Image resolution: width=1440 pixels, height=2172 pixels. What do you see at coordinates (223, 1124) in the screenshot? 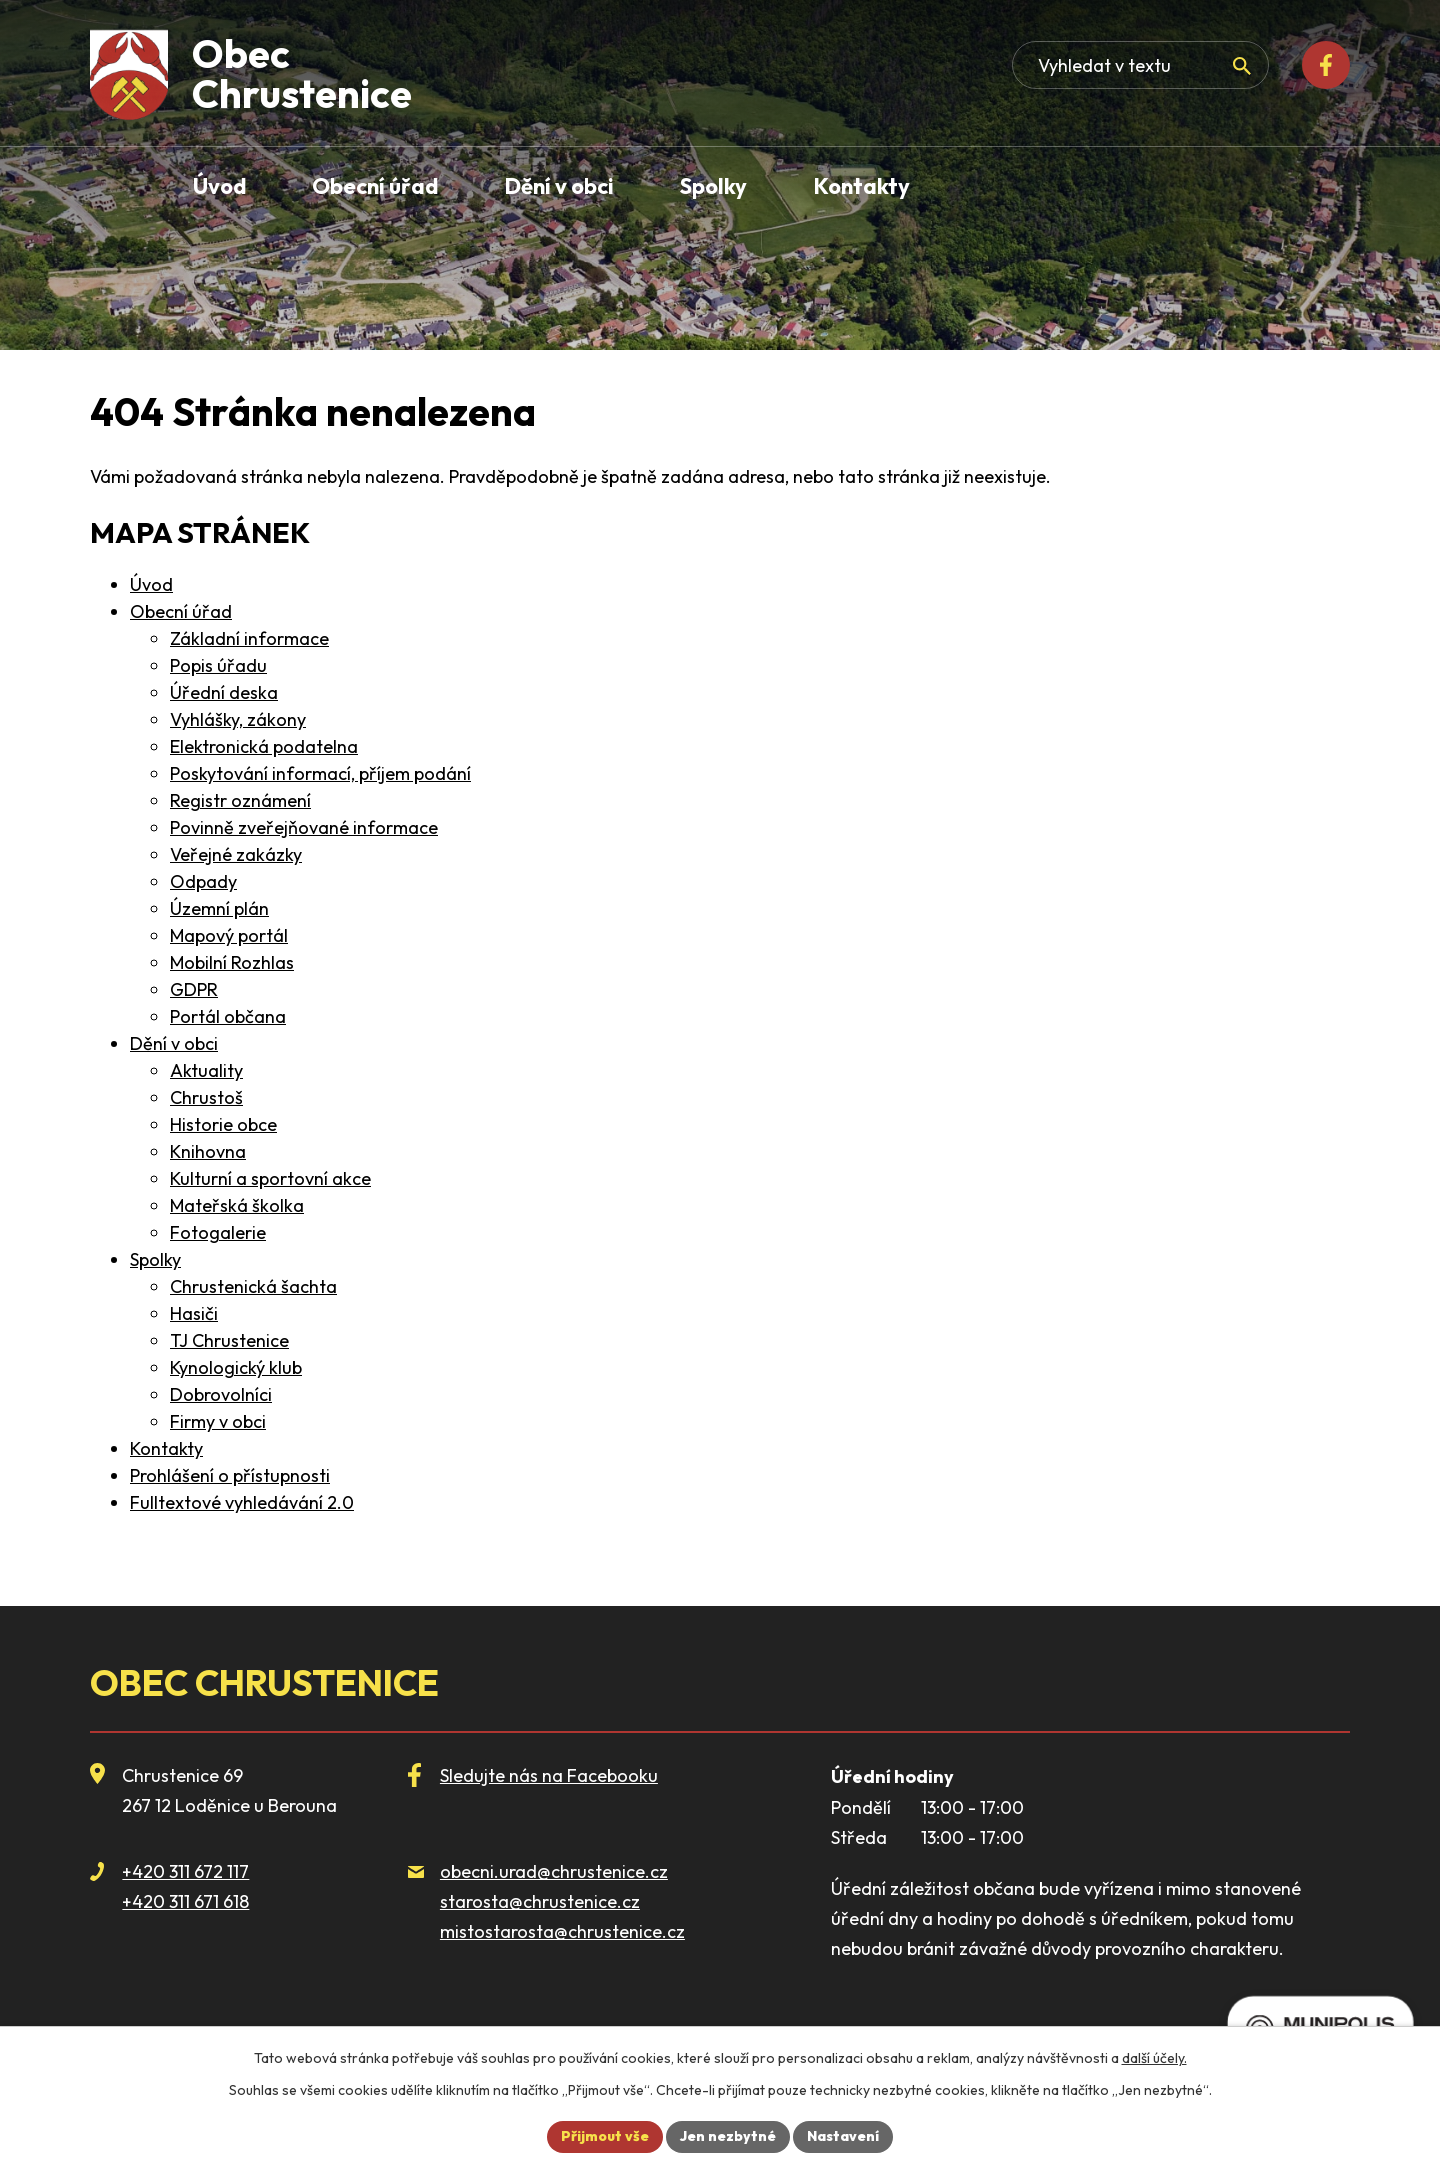
I see `Historie obce` at bounding box center [223, 1124].